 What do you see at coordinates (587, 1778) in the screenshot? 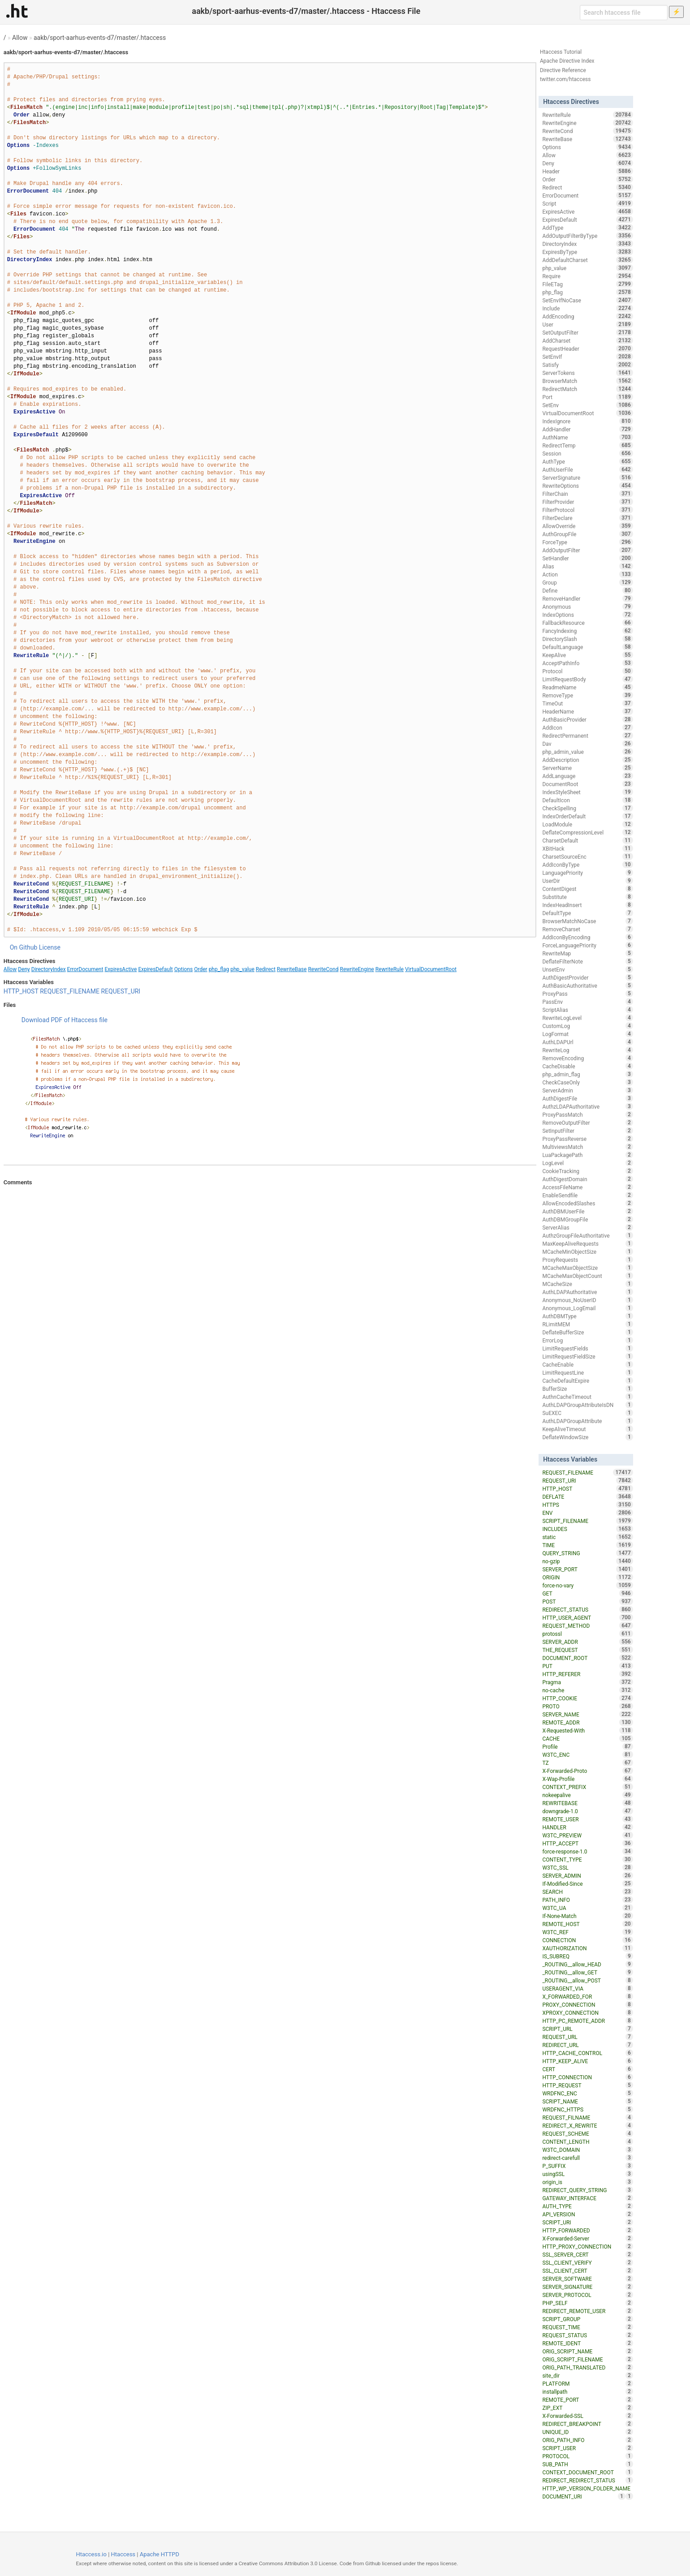
I see `X-Wap-Profile` at bounding box center [587, 1778].